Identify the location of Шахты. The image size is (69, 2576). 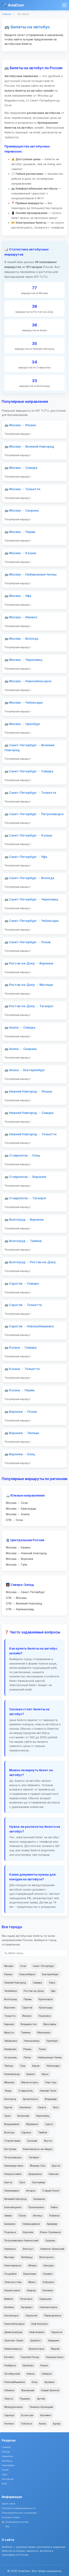
(8, 2182).